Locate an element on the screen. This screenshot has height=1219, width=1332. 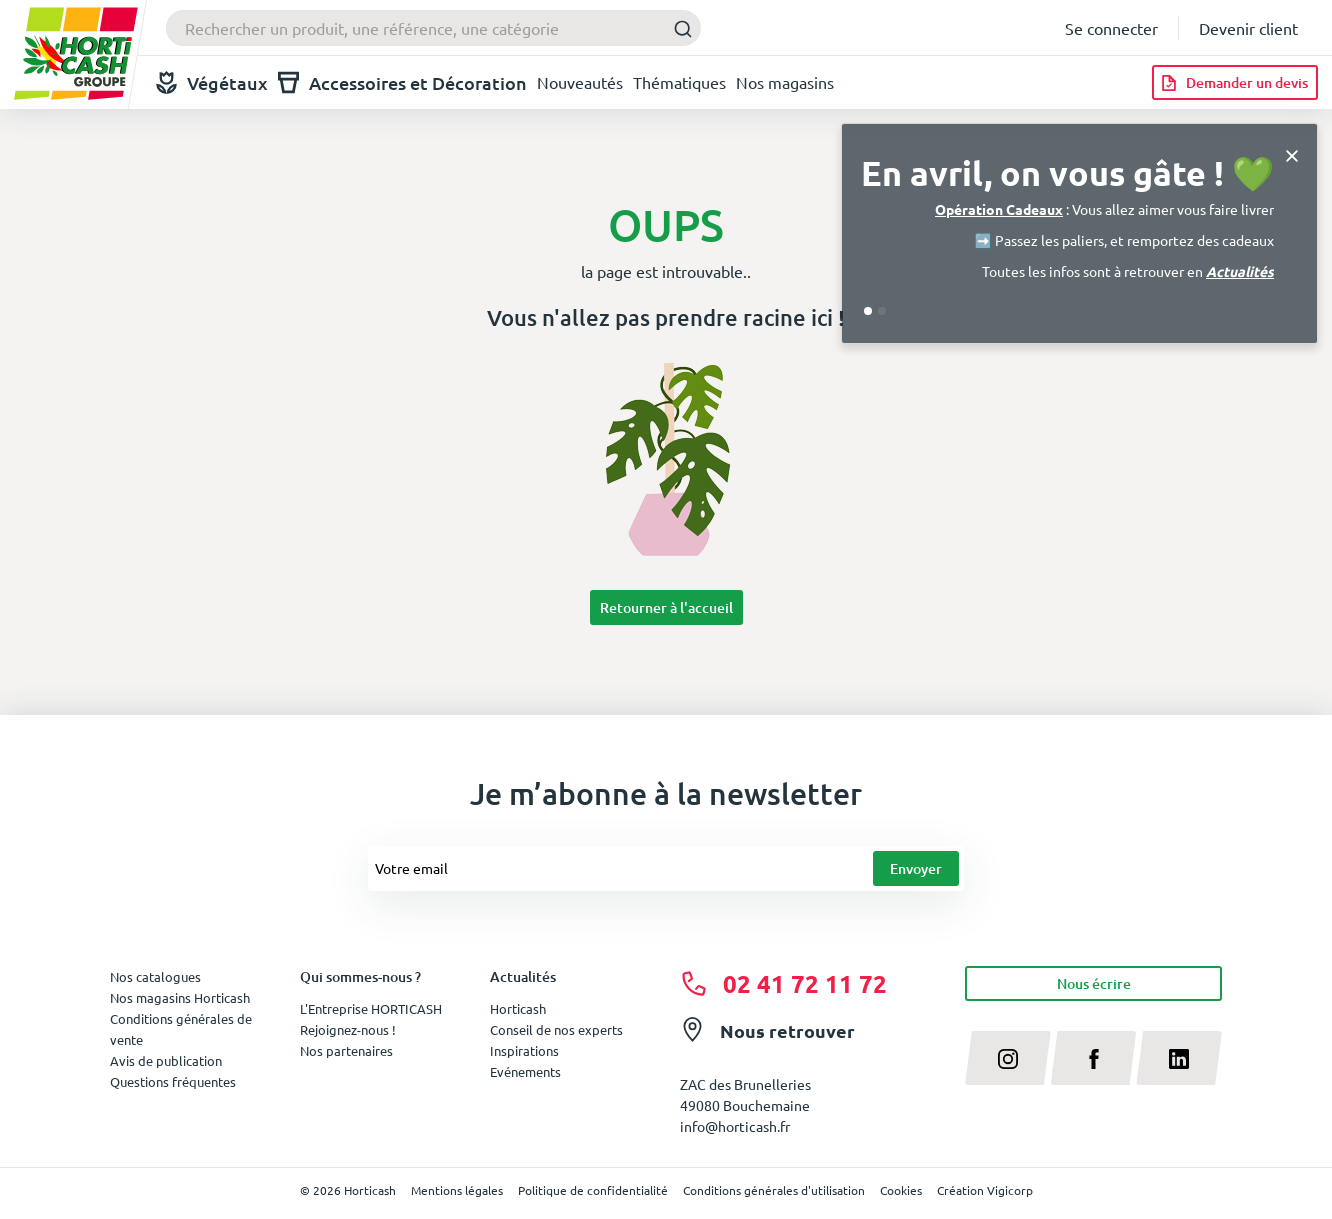
Nos magasins Horticash is located at coordinates (180, 997).